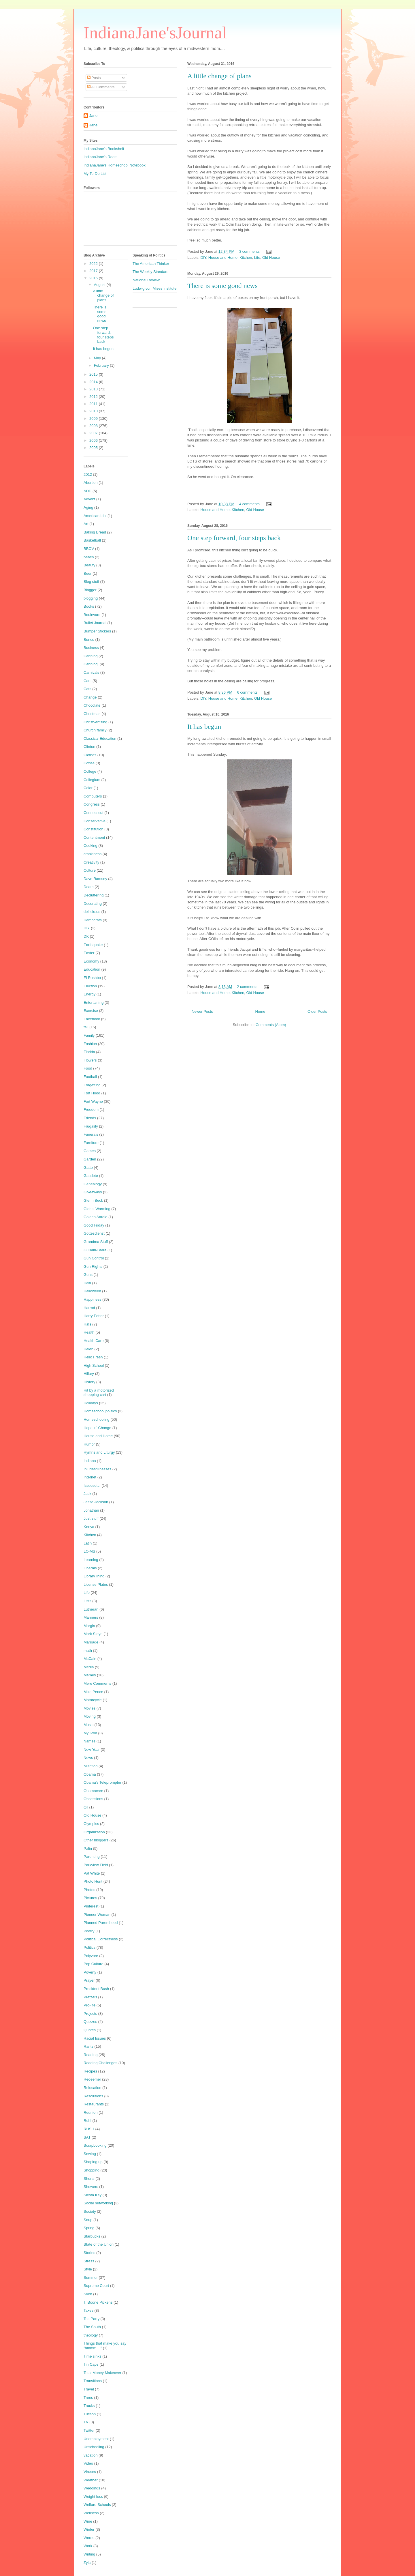 Image resolution: width=415 pixels, height=2576 pixels. Describe the element at coordinates (95, 1217) in the screenshot. I see `Golden Aardie` at that location.